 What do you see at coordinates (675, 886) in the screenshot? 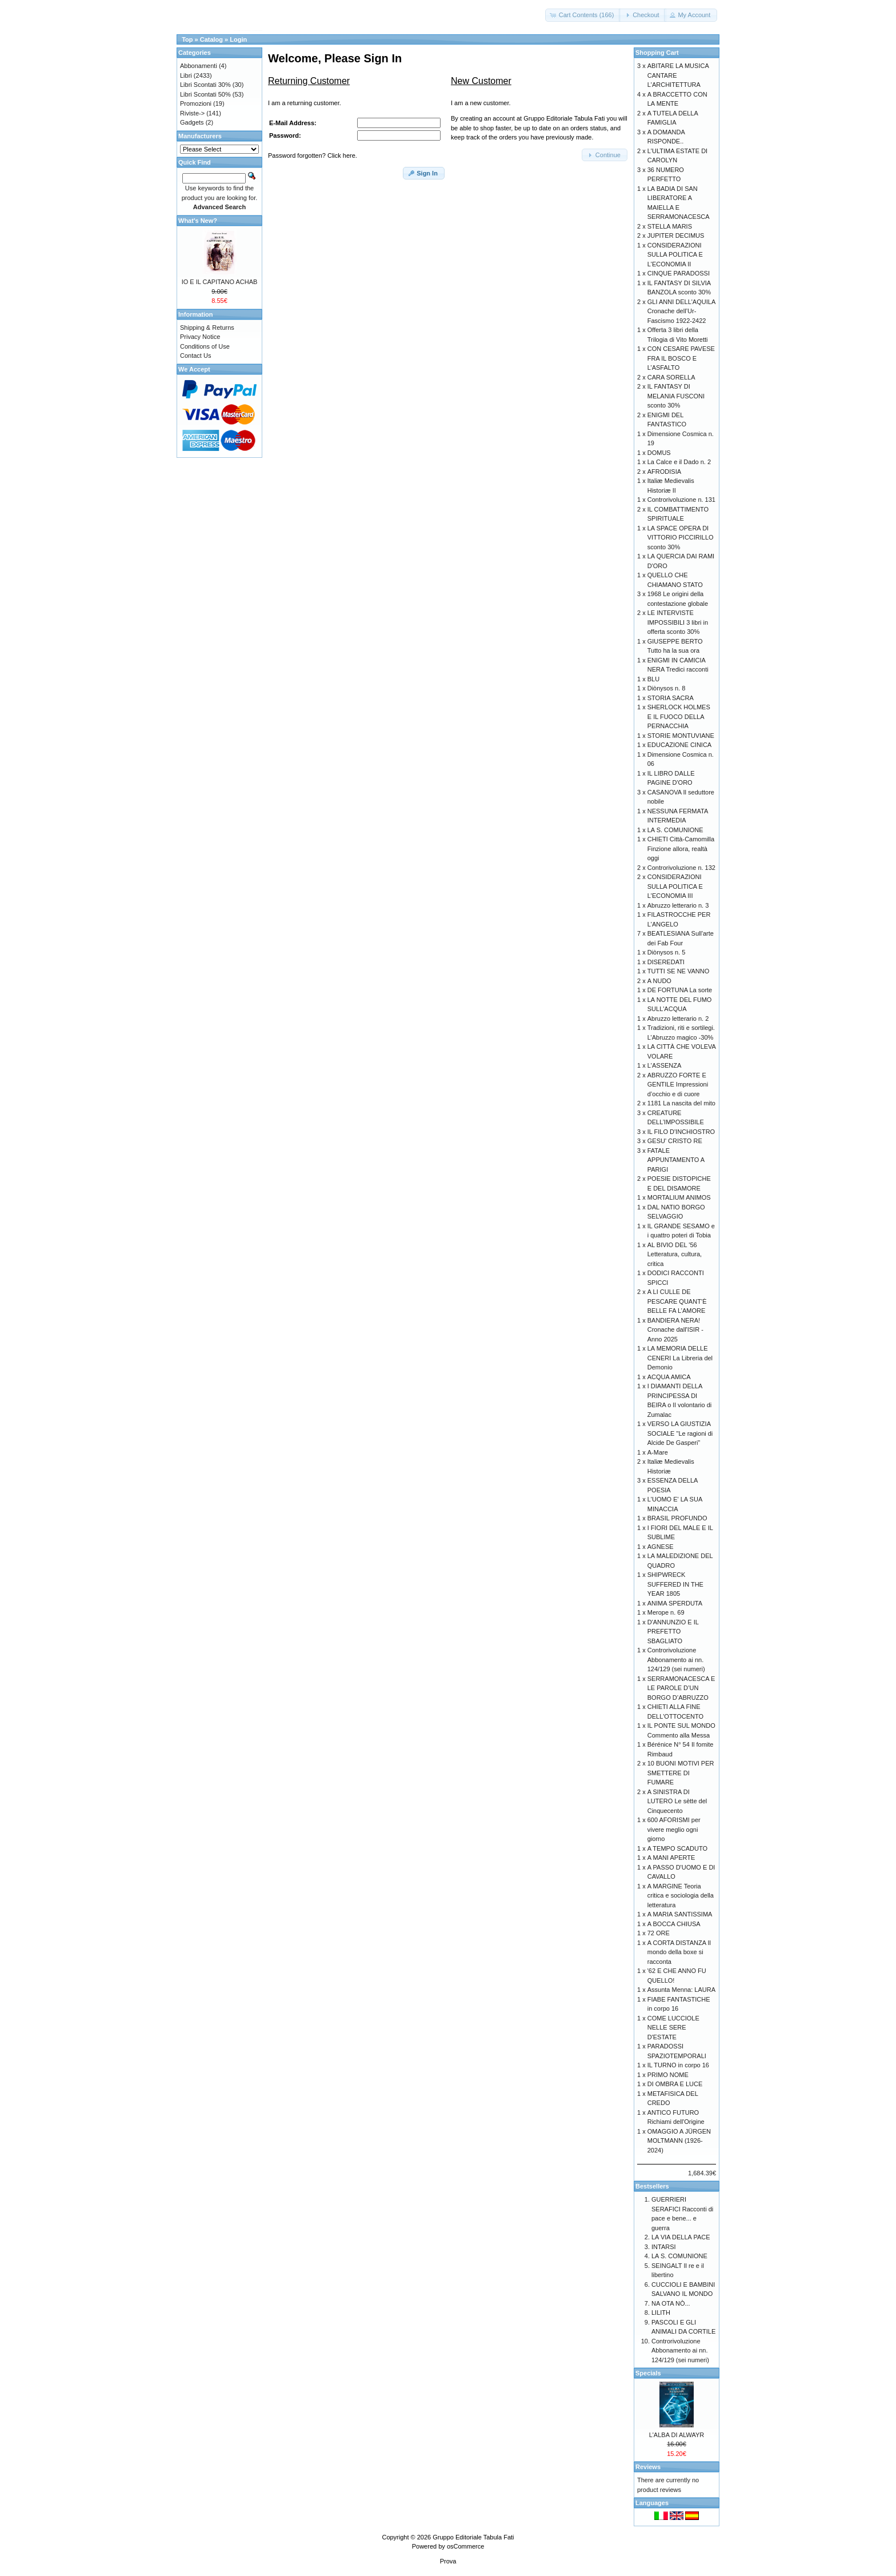
I see `CONSIDERAZIONI SULLA POLITICA E L'ECONOMIA III` at bounding box center [675, 886].